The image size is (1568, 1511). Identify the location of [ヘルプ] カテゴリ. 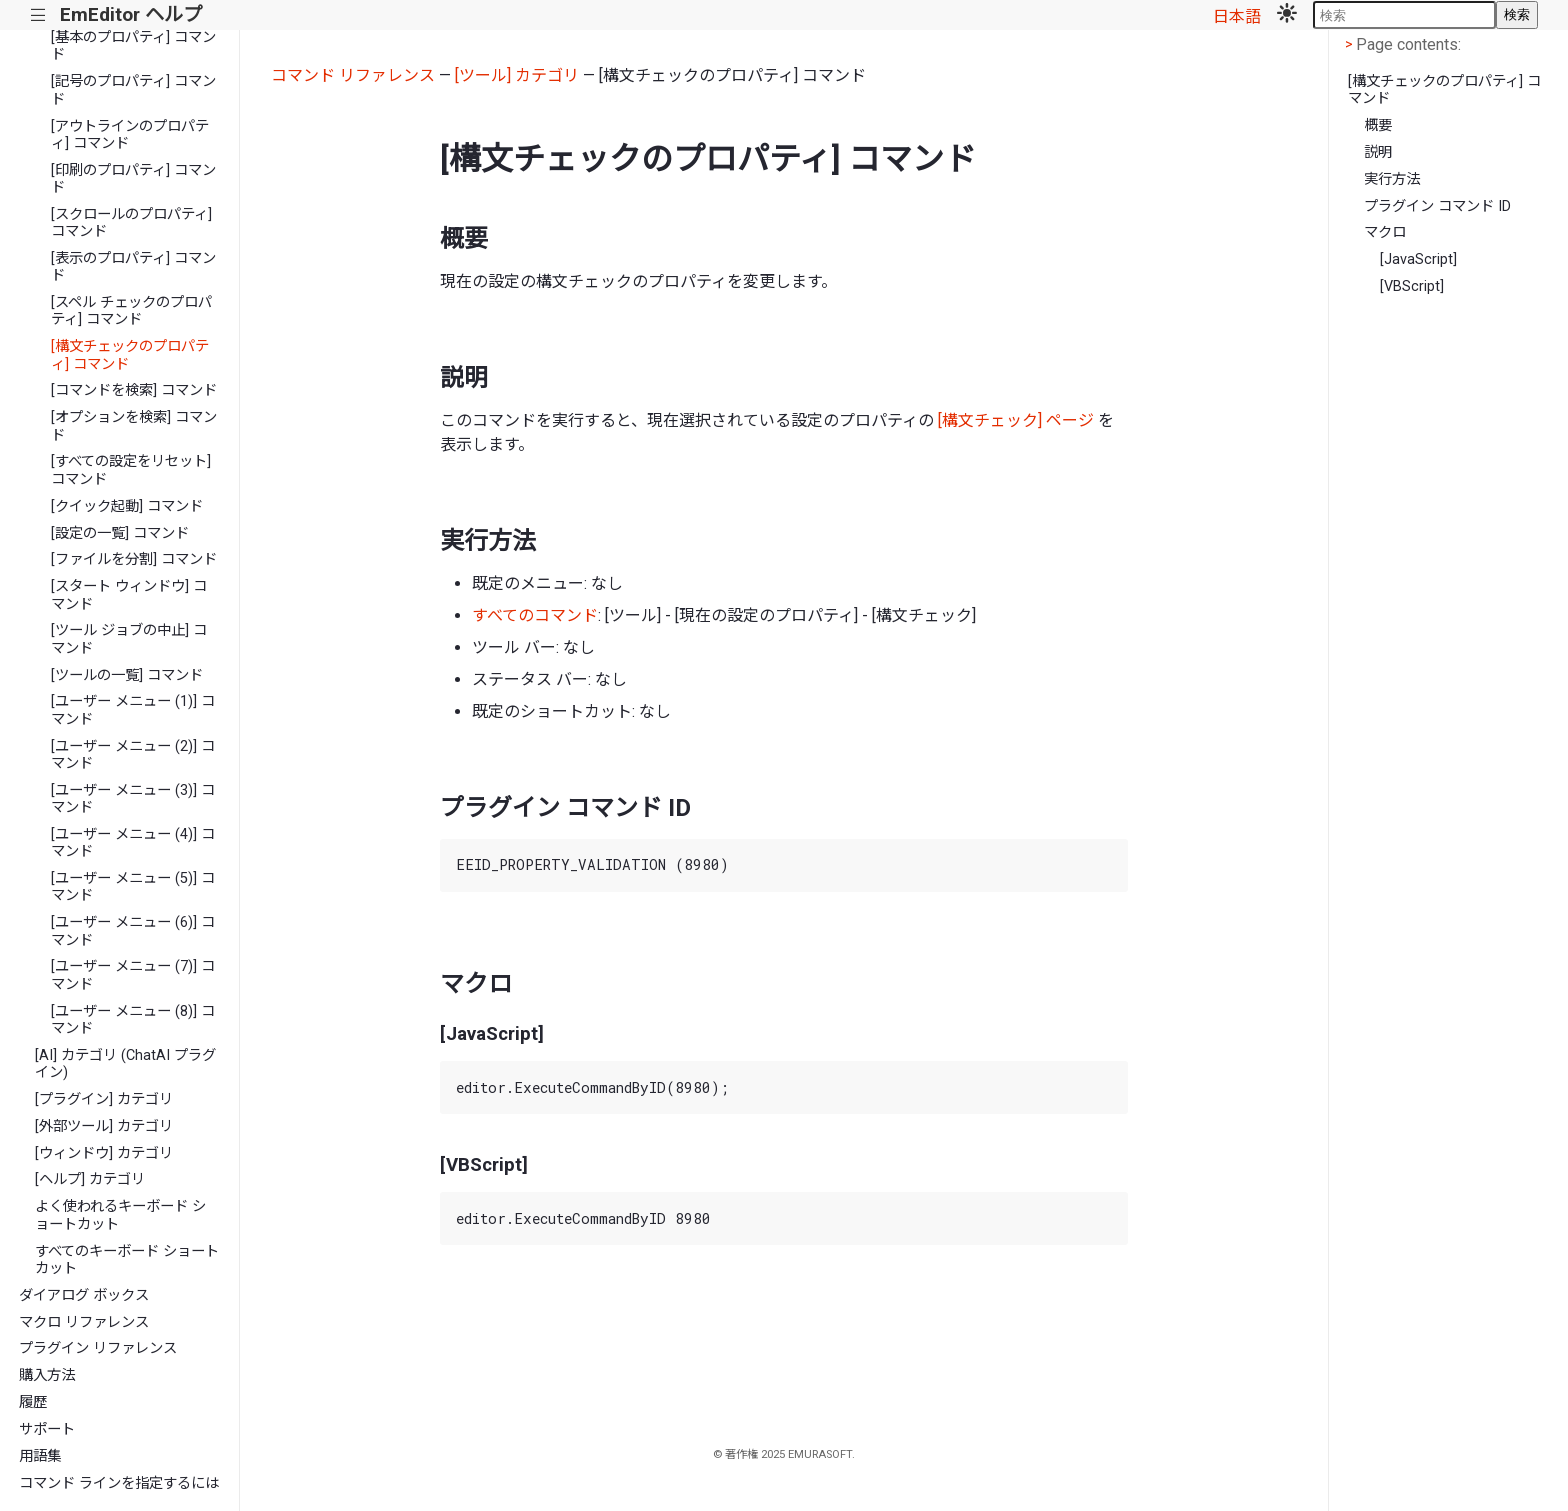
(90, 1179).